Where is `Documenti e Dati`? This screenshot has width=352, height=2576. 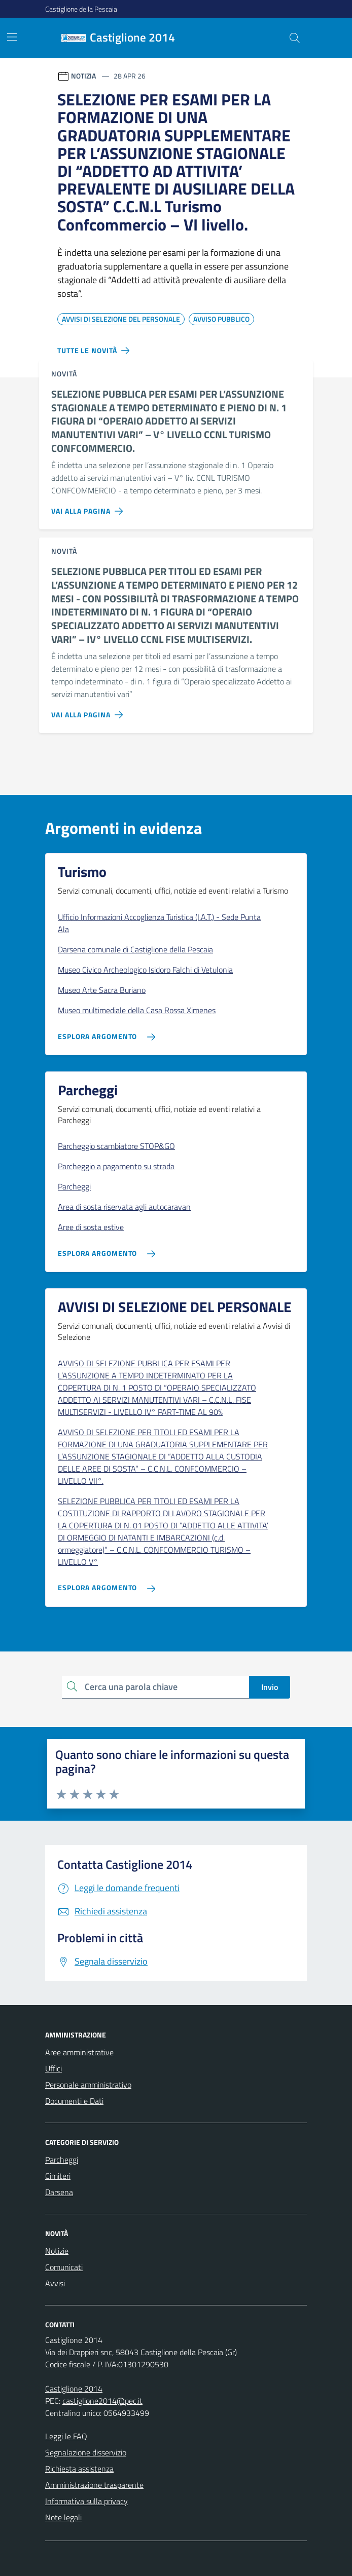
Documenti e Dati is located at coordinates (74, 2101).